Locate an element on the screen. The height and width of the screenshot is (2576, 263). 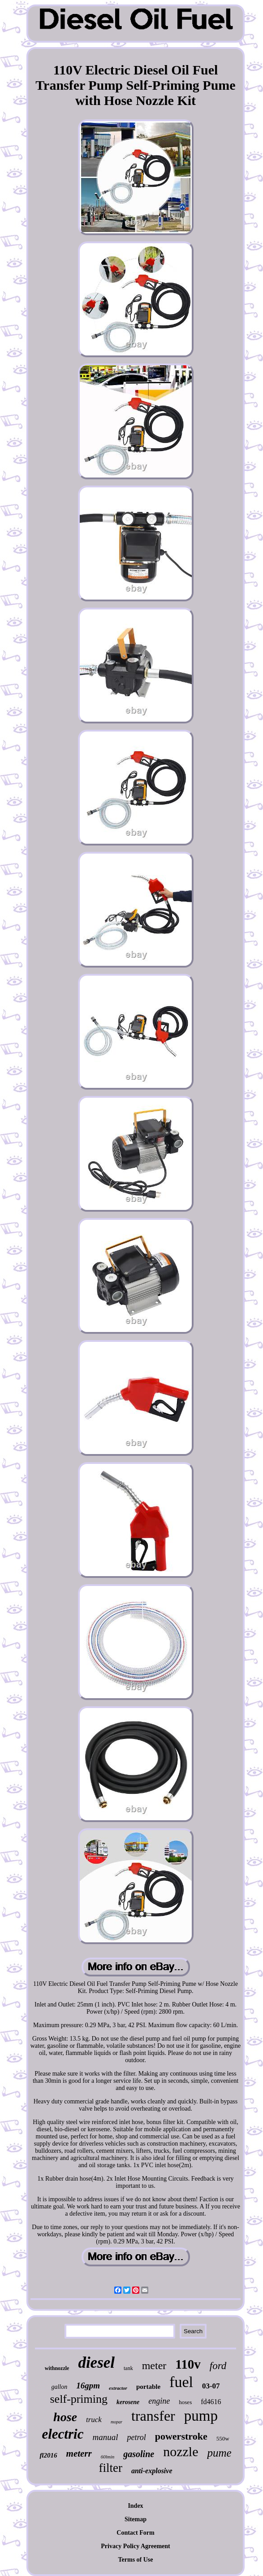
110v is located at coordinates (187, 2364).